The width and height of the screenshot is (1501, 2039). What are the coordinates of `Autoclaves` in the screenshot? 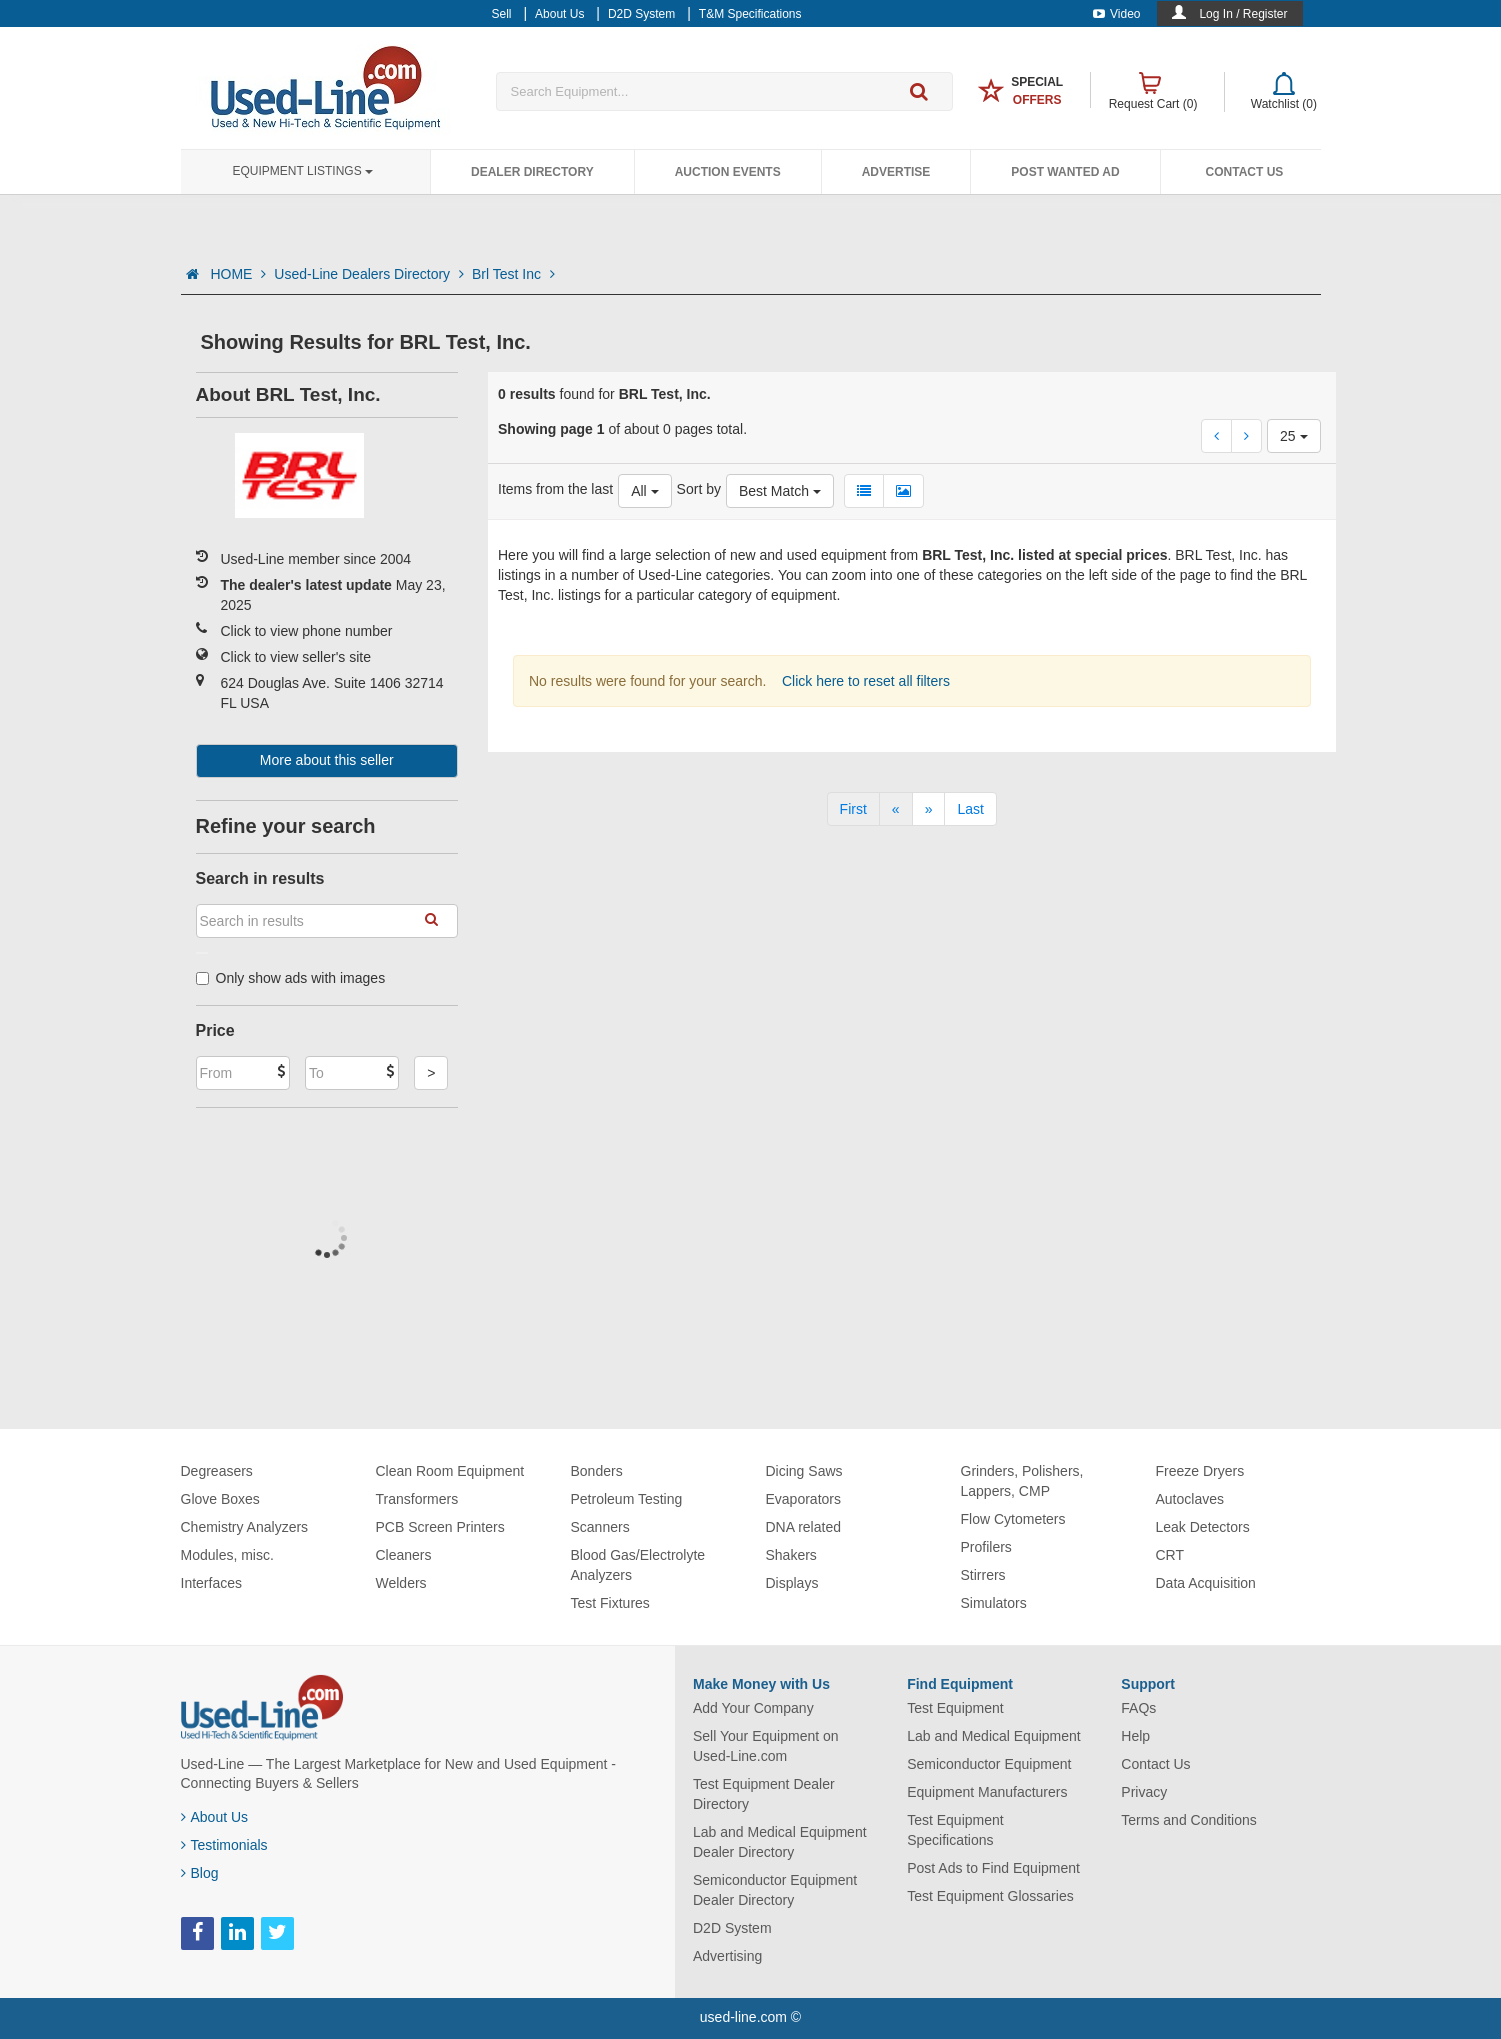 It's located at (1190, 1499).